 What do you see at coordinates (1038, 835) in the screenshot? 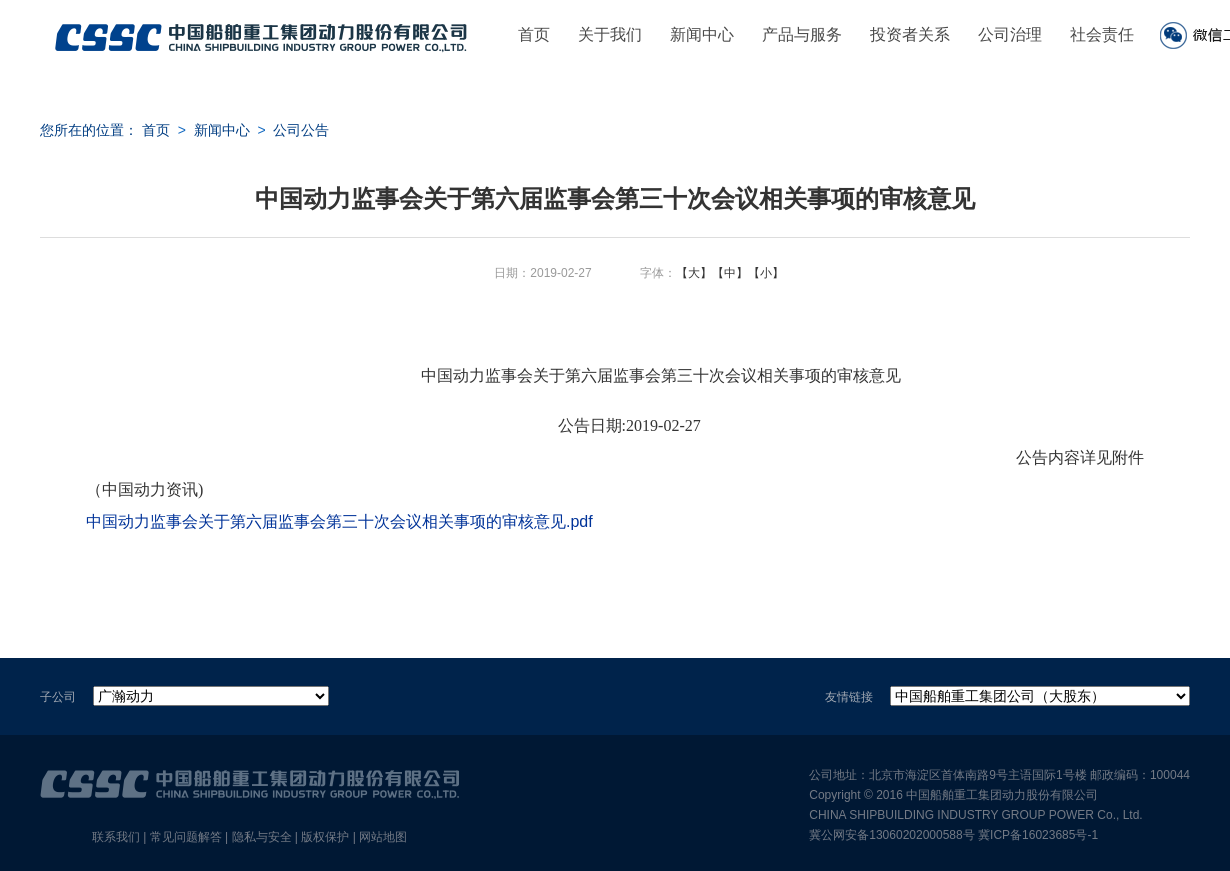
I see `冀ICP备16023685号-1` at bounding box center [1038, 835].